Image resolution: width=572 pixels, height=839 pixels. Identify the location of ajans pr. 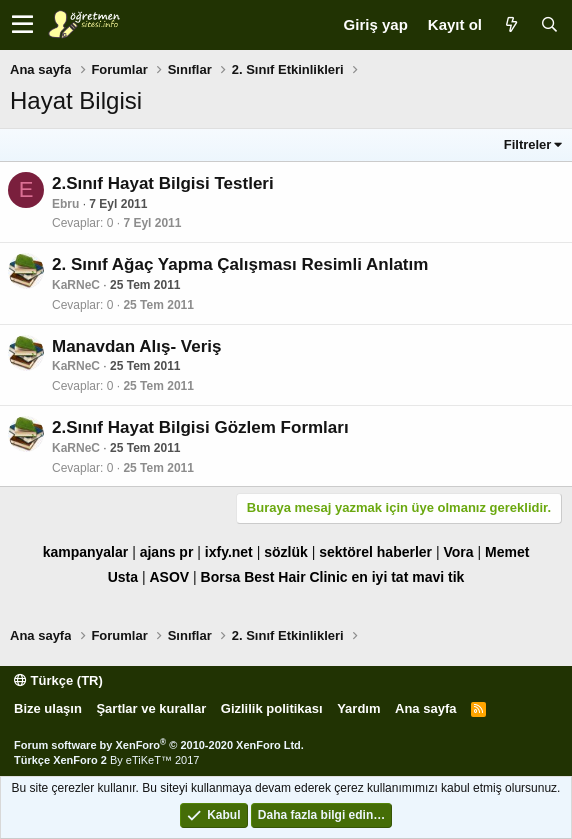
(167, 552).